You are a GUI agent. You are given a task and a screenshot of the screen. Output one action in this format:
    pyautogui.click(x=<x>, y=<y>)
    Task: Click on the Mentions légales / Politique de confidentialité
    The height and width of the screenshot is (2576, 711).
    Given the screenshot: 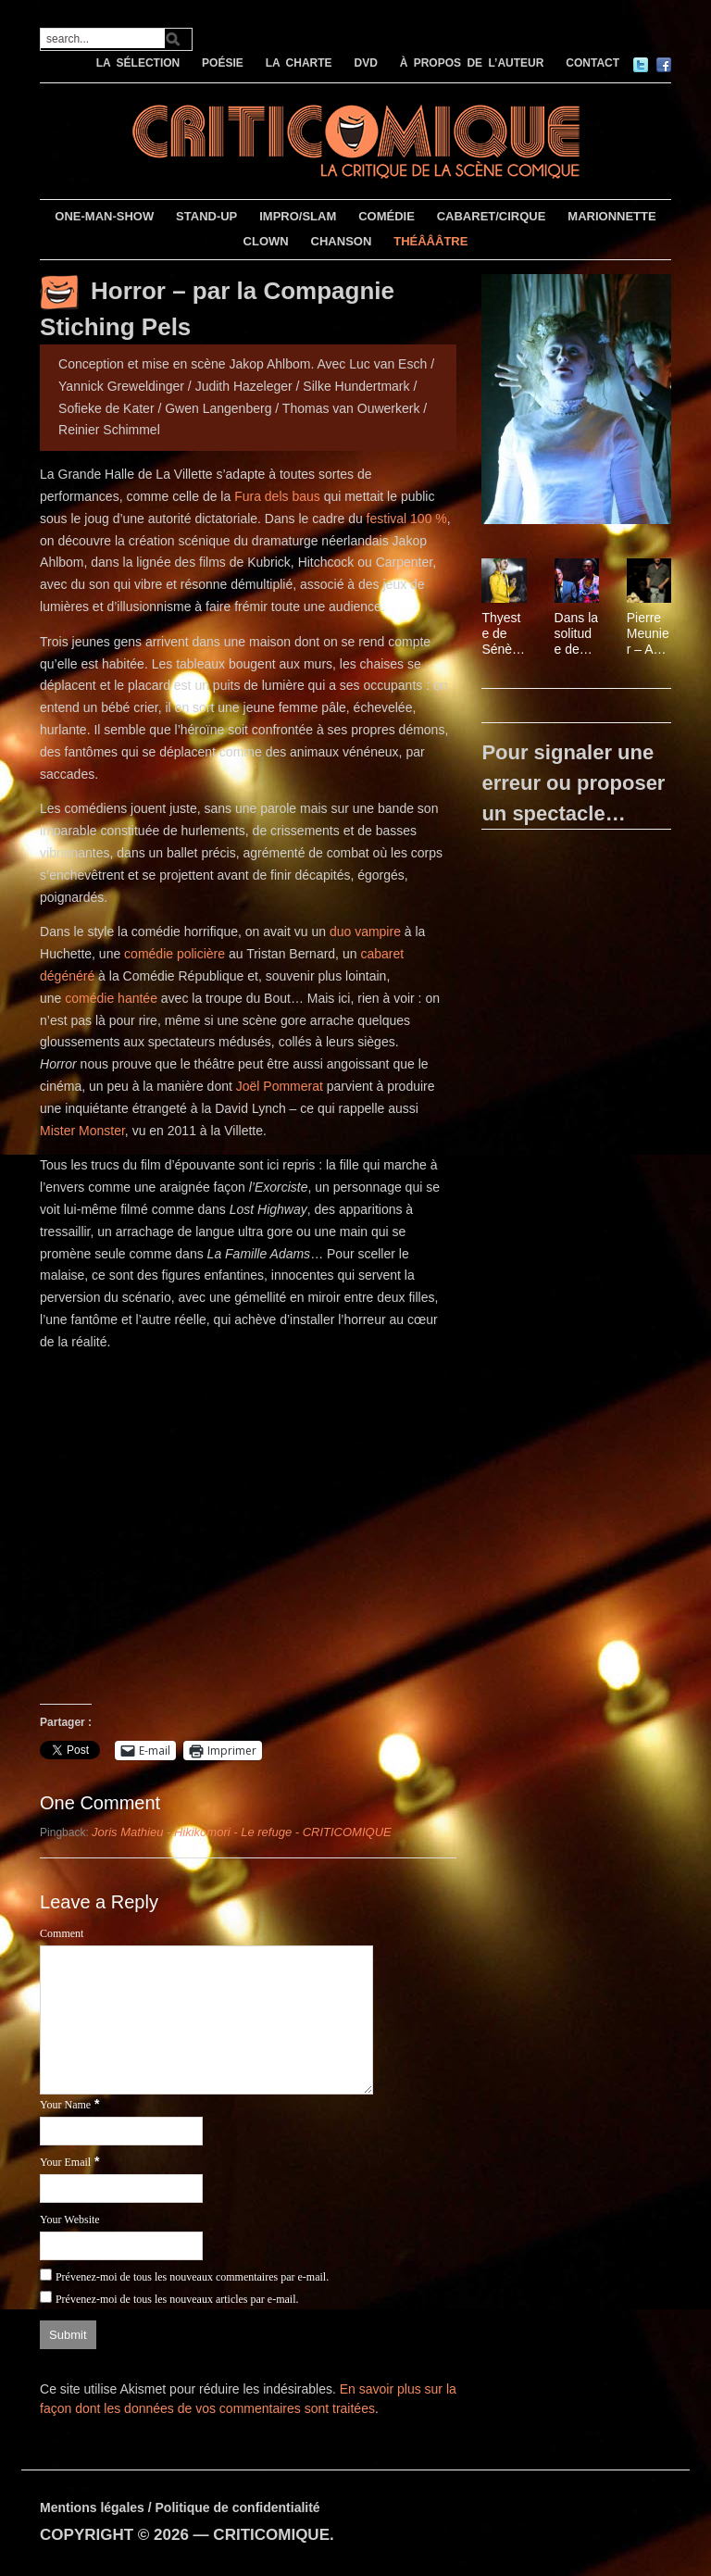 What is the action you would take?
    pyautogui.click(x=180, y=2507)
    